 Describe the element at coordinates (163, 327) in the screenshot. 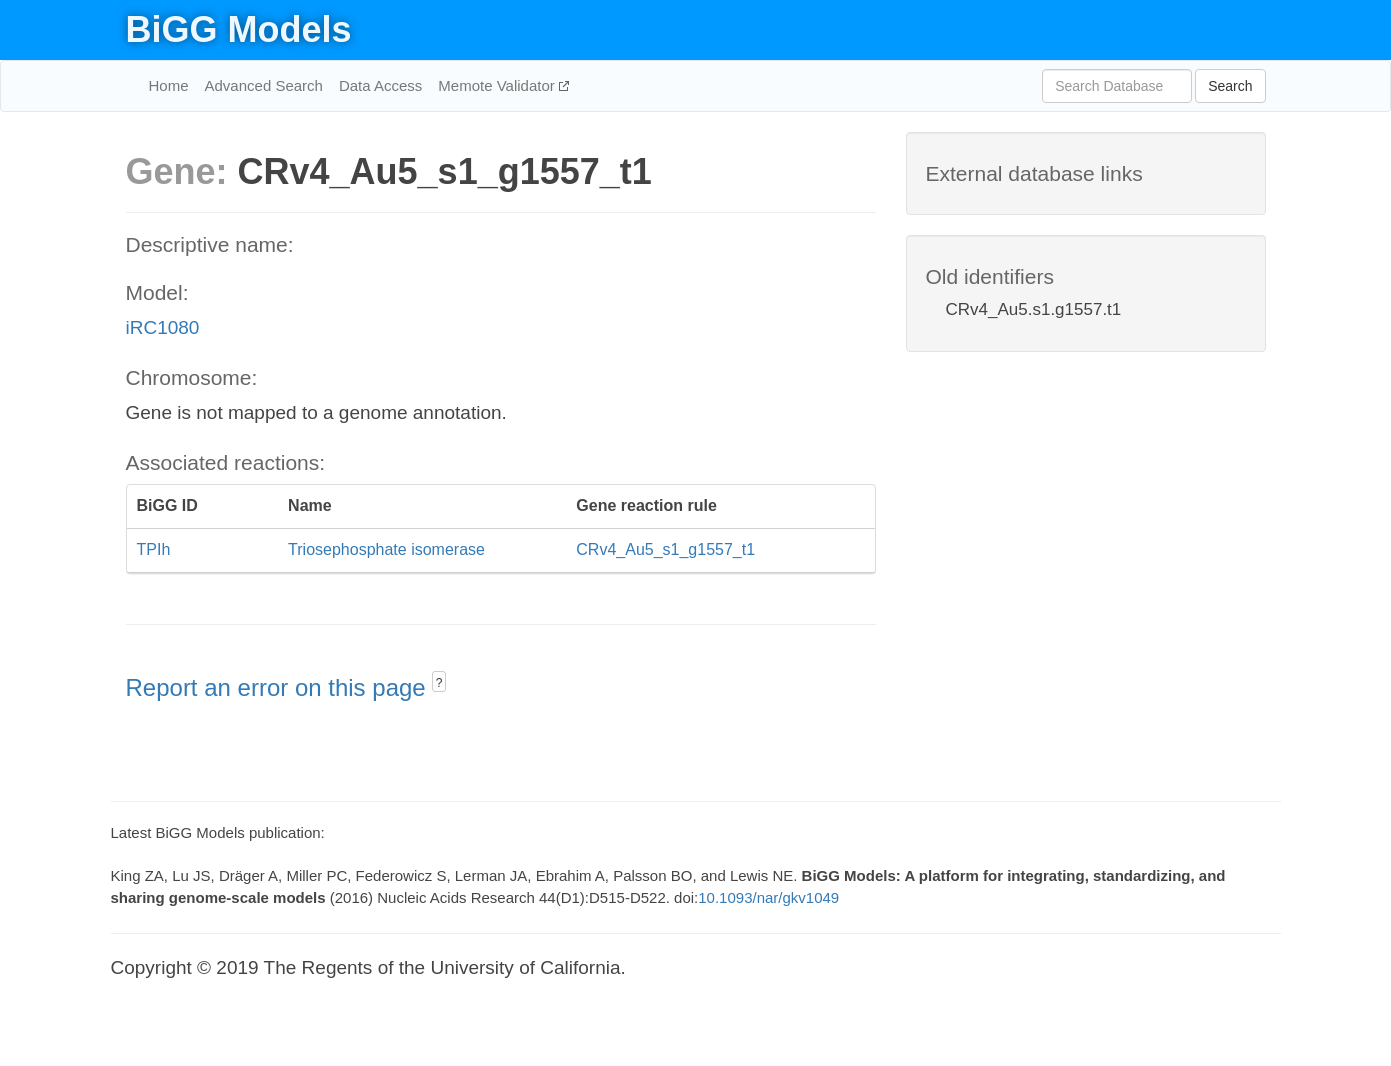

I see `iRC1080` at that location.